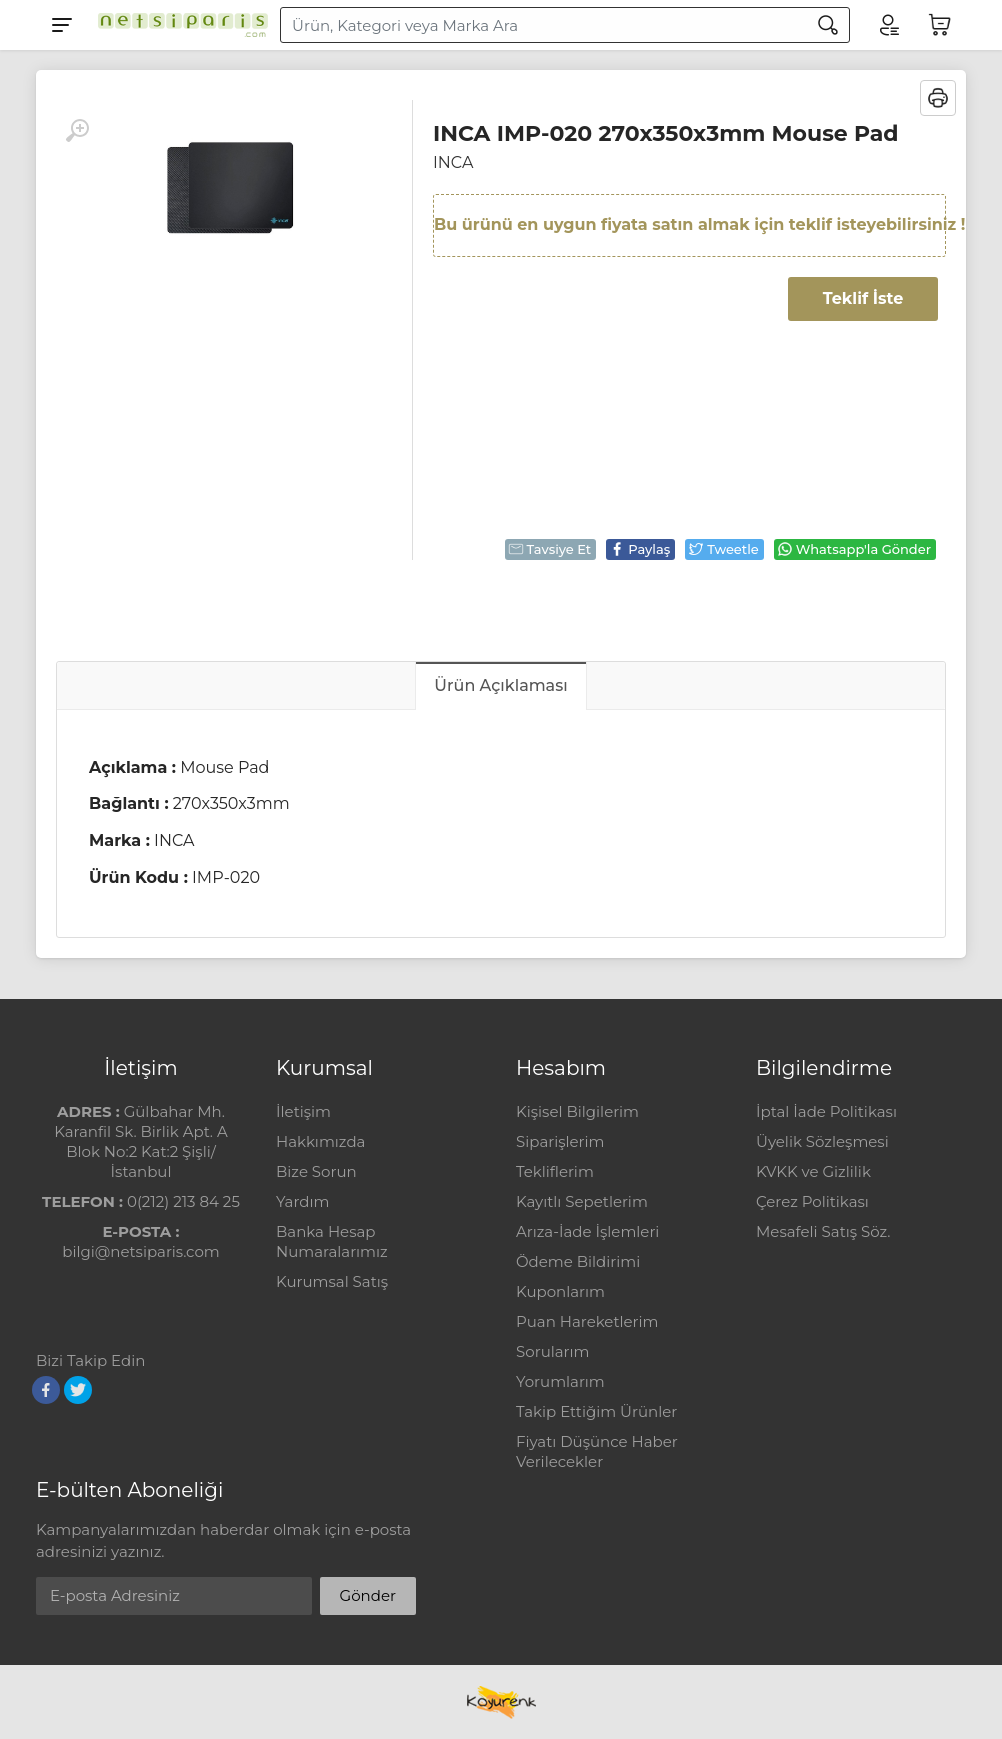 This screenshot has width=1002, height=1739. Describe the element at coordinates (863, 298) in the screenshot. I see `Teklif İste` at that location.